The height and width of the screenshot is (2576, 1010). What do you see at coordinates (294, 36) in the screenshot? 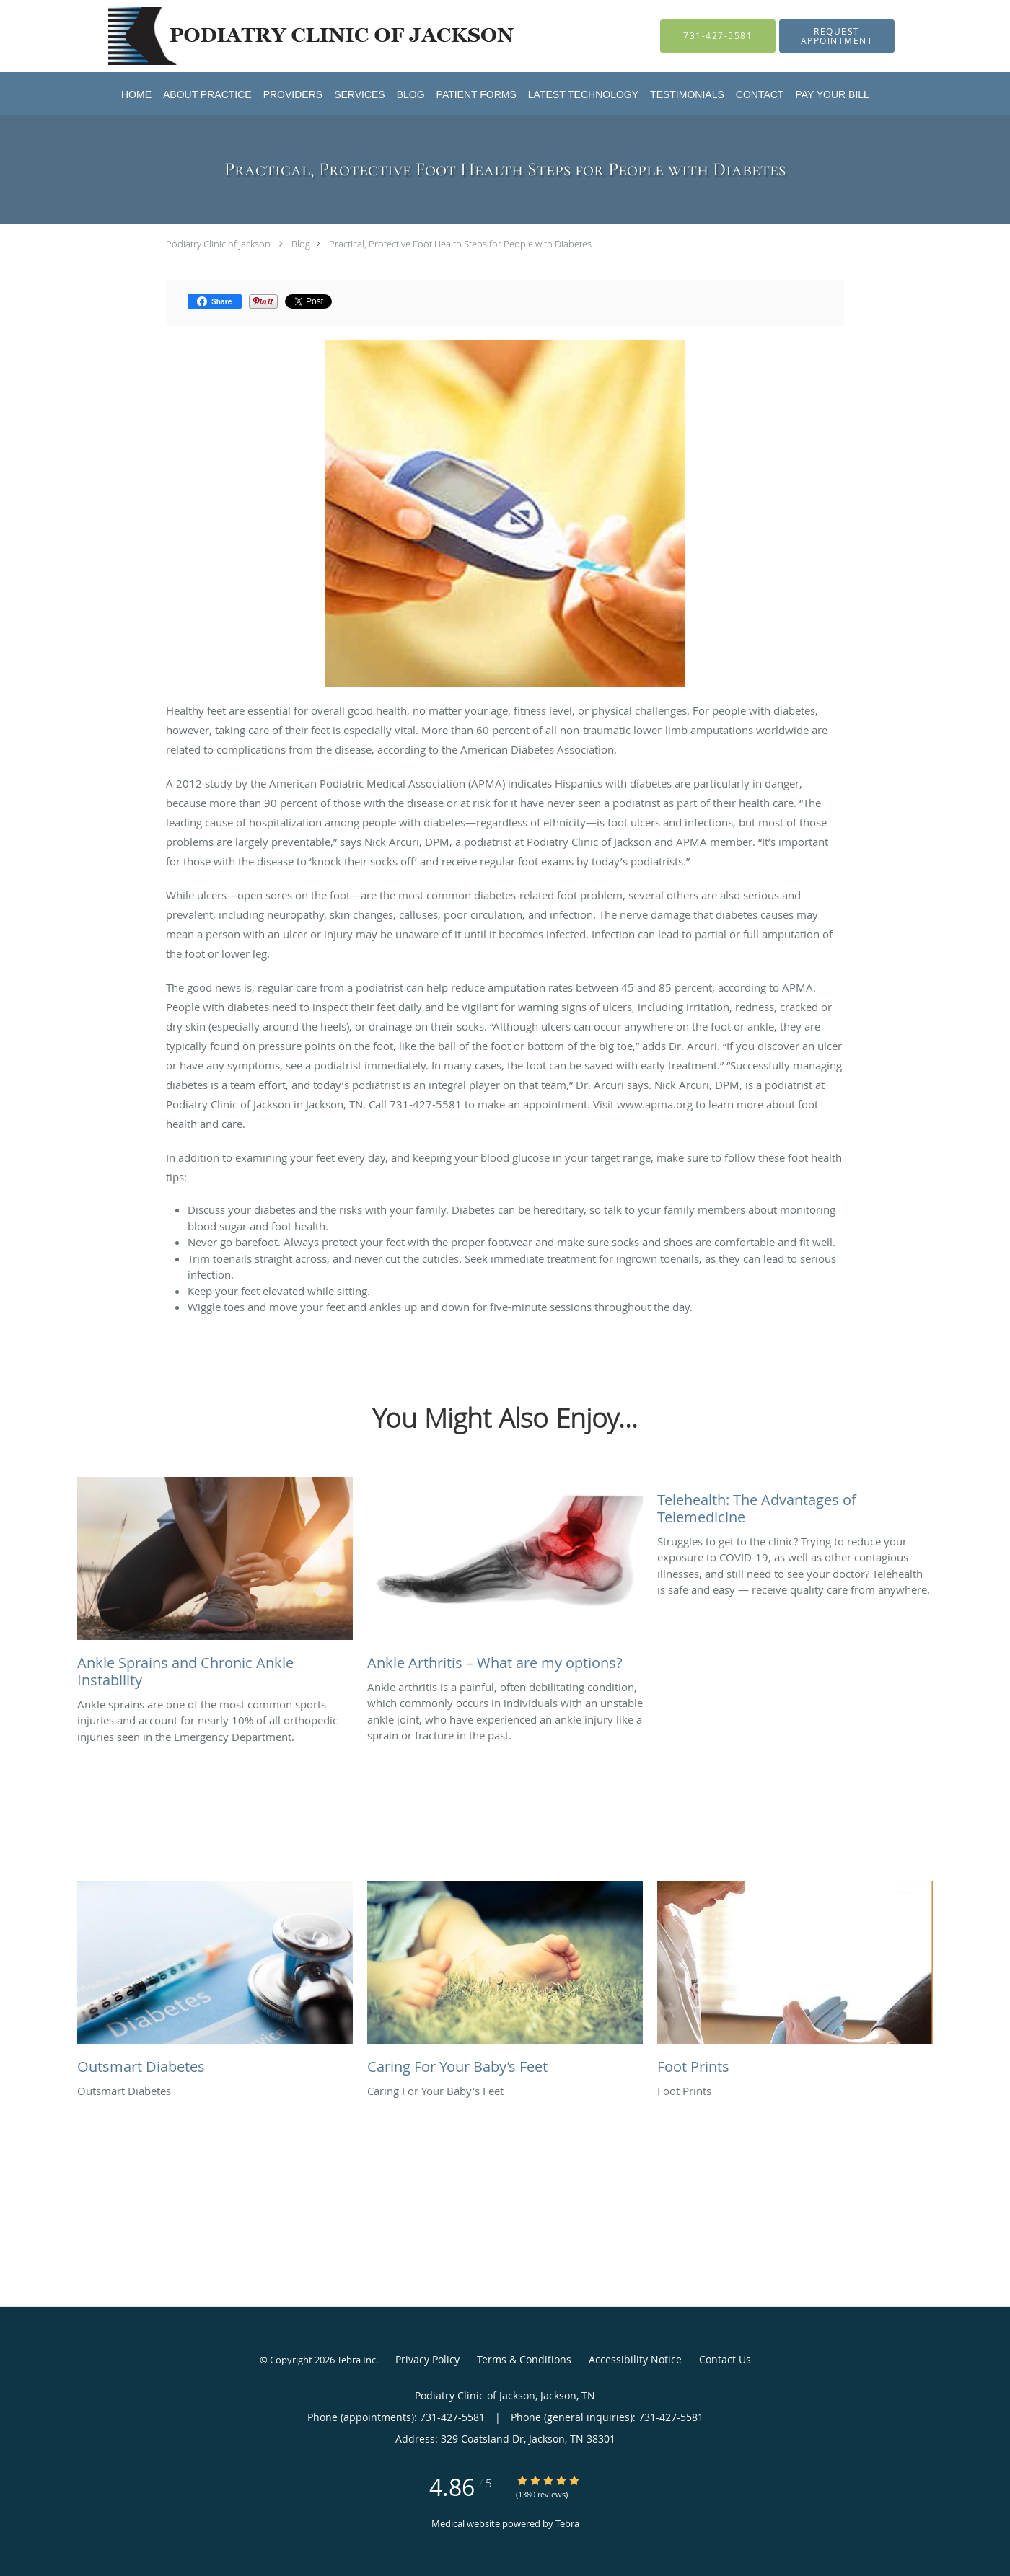
I see `[Link to home page]` at bounding box center [294, 36].